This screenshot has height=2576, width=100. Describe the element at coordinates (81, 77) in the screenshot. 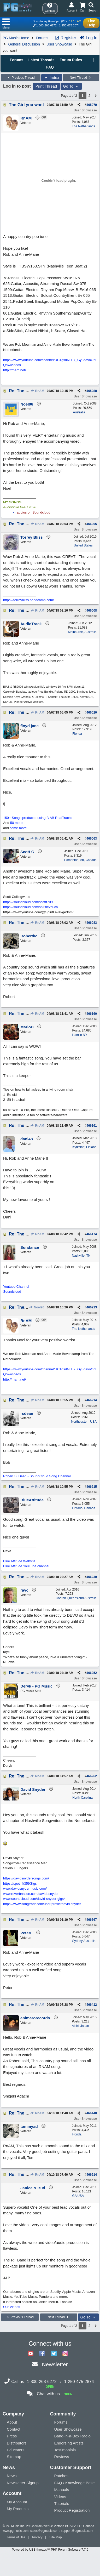

I see `Next Thread` at that location.